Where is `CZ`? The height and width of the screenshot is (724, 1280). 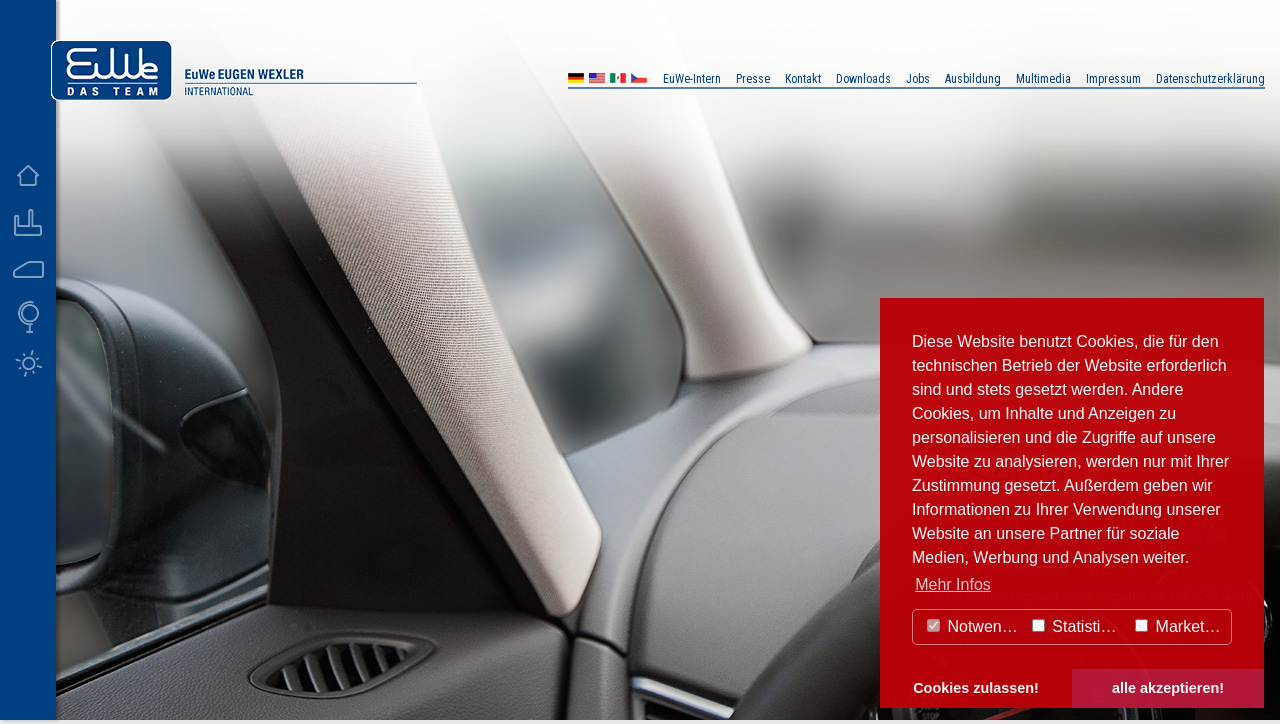
CZ is located at coordinates (639, 80).